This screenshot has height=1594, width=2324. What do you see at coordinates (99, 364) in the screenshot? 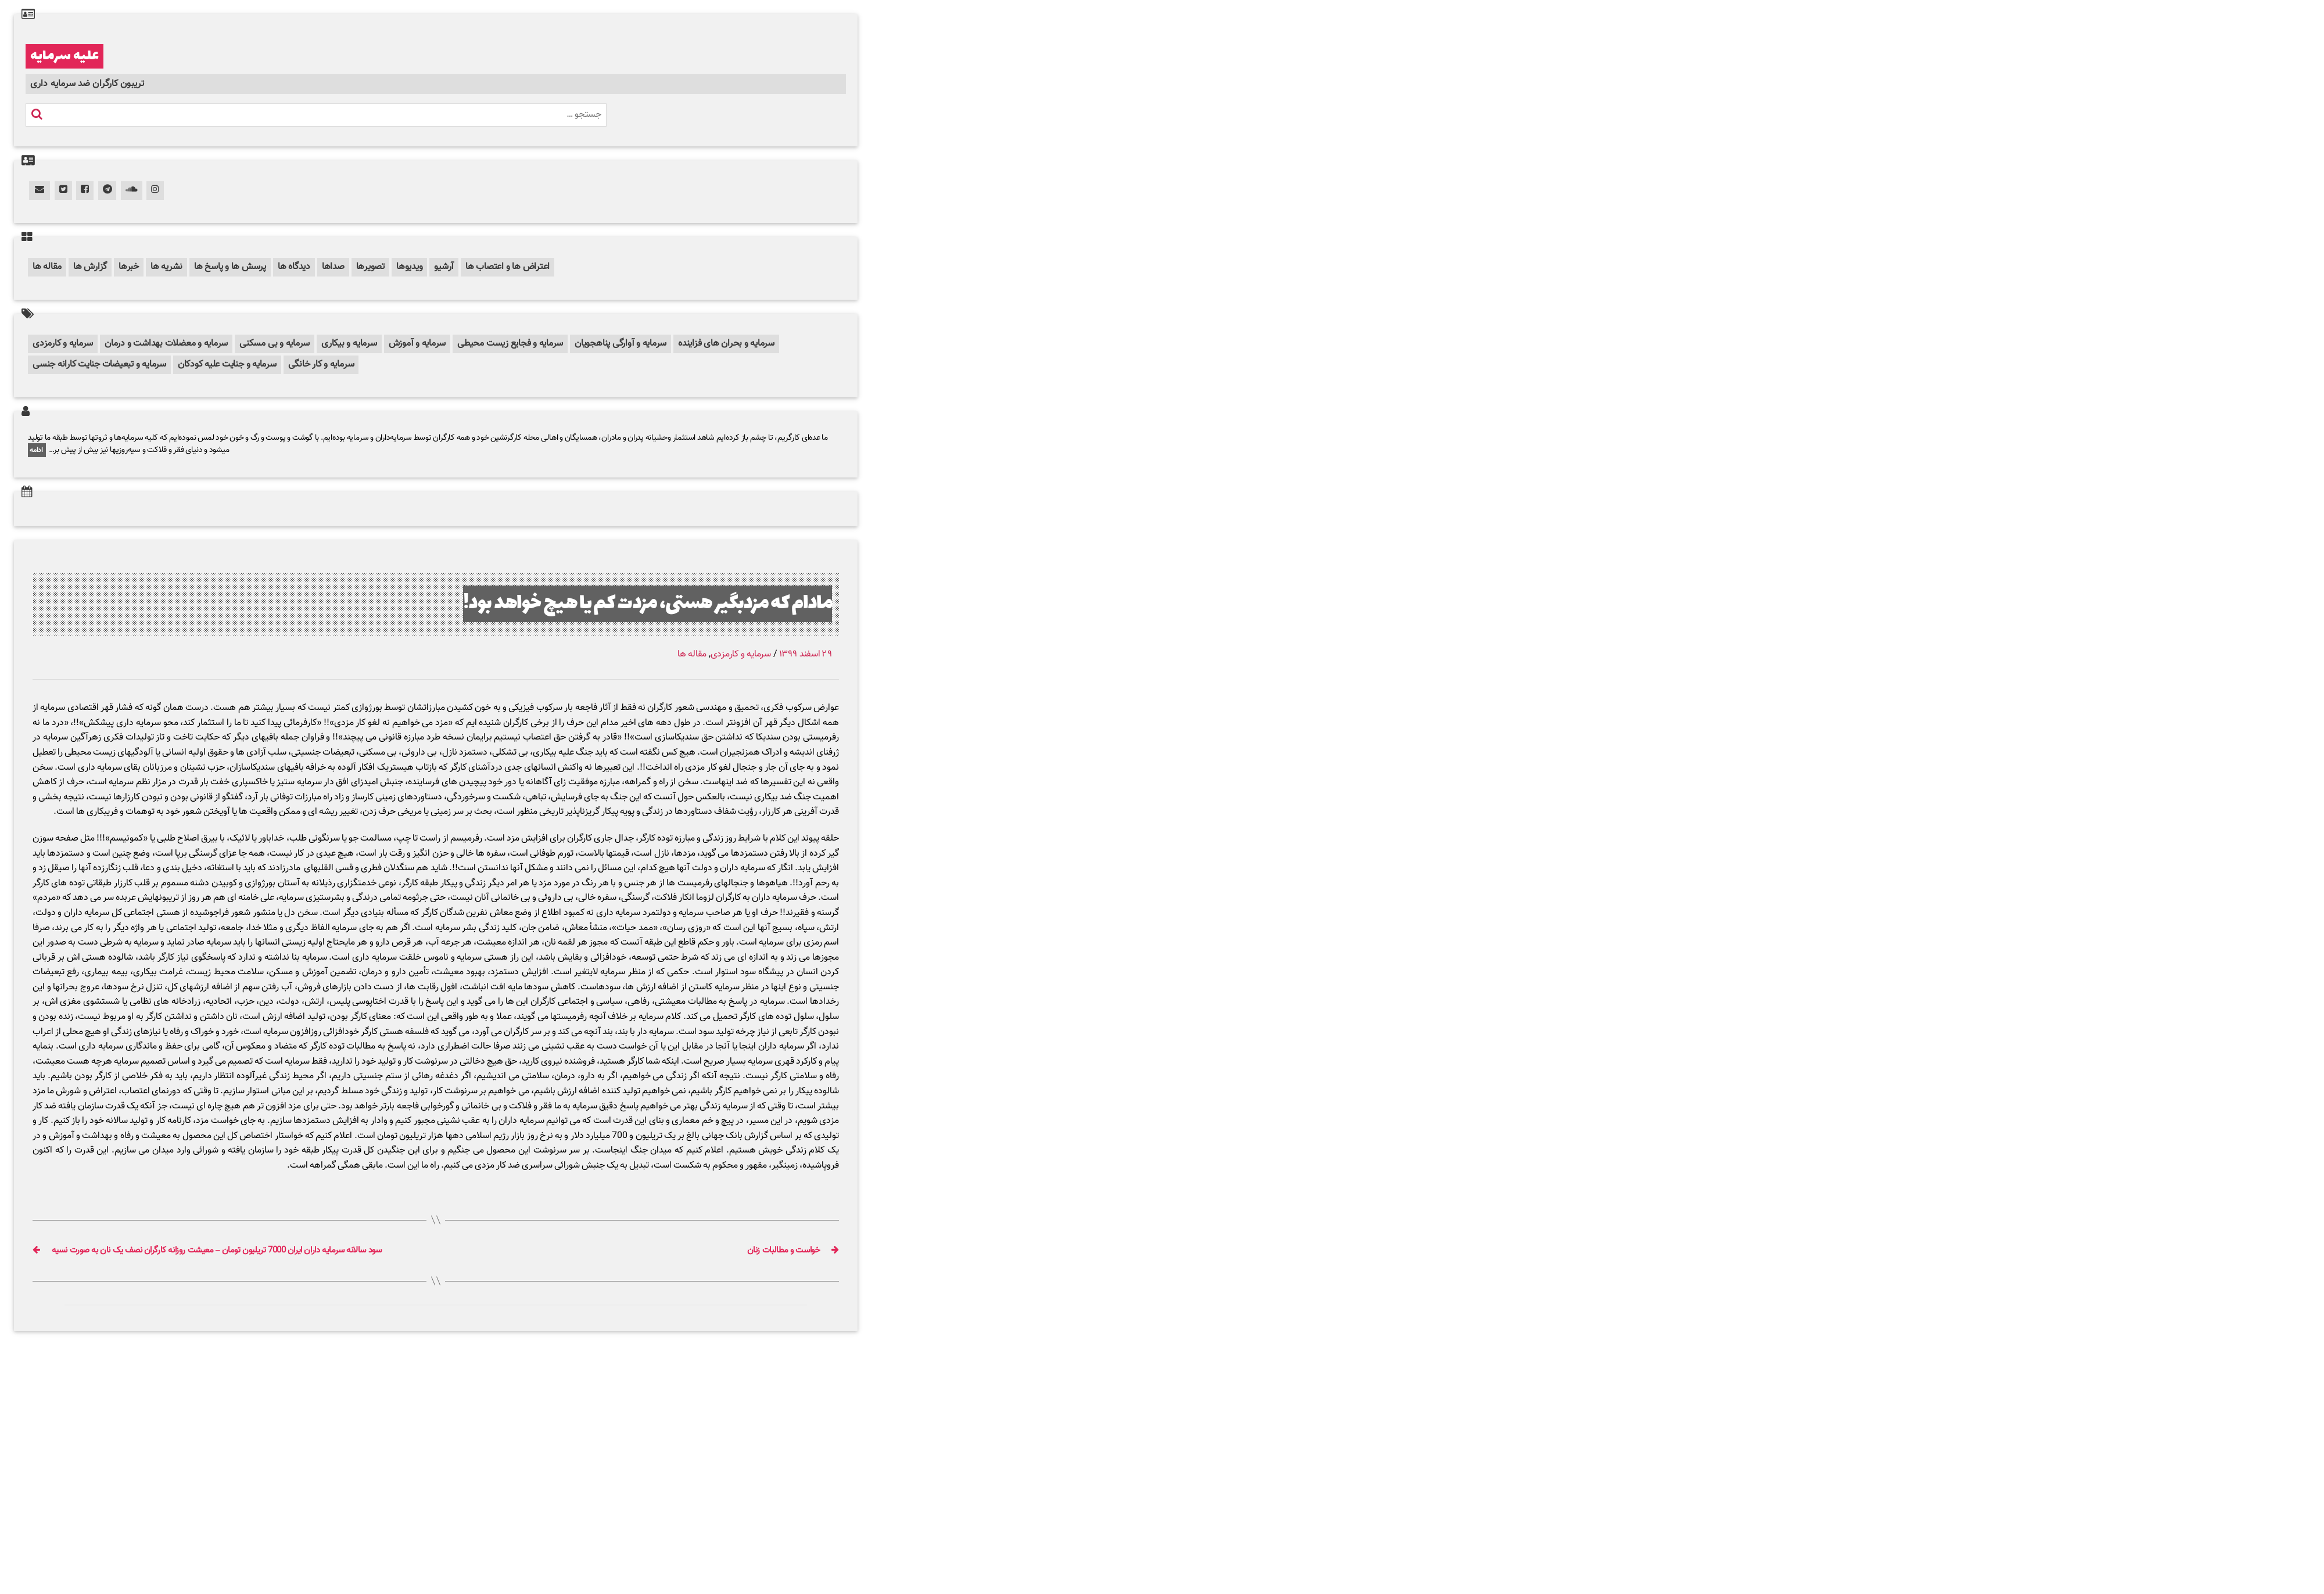
I see `سرمایه و تبعیضات جنایت کارانه جنسی` at bounding box center [99, 364].